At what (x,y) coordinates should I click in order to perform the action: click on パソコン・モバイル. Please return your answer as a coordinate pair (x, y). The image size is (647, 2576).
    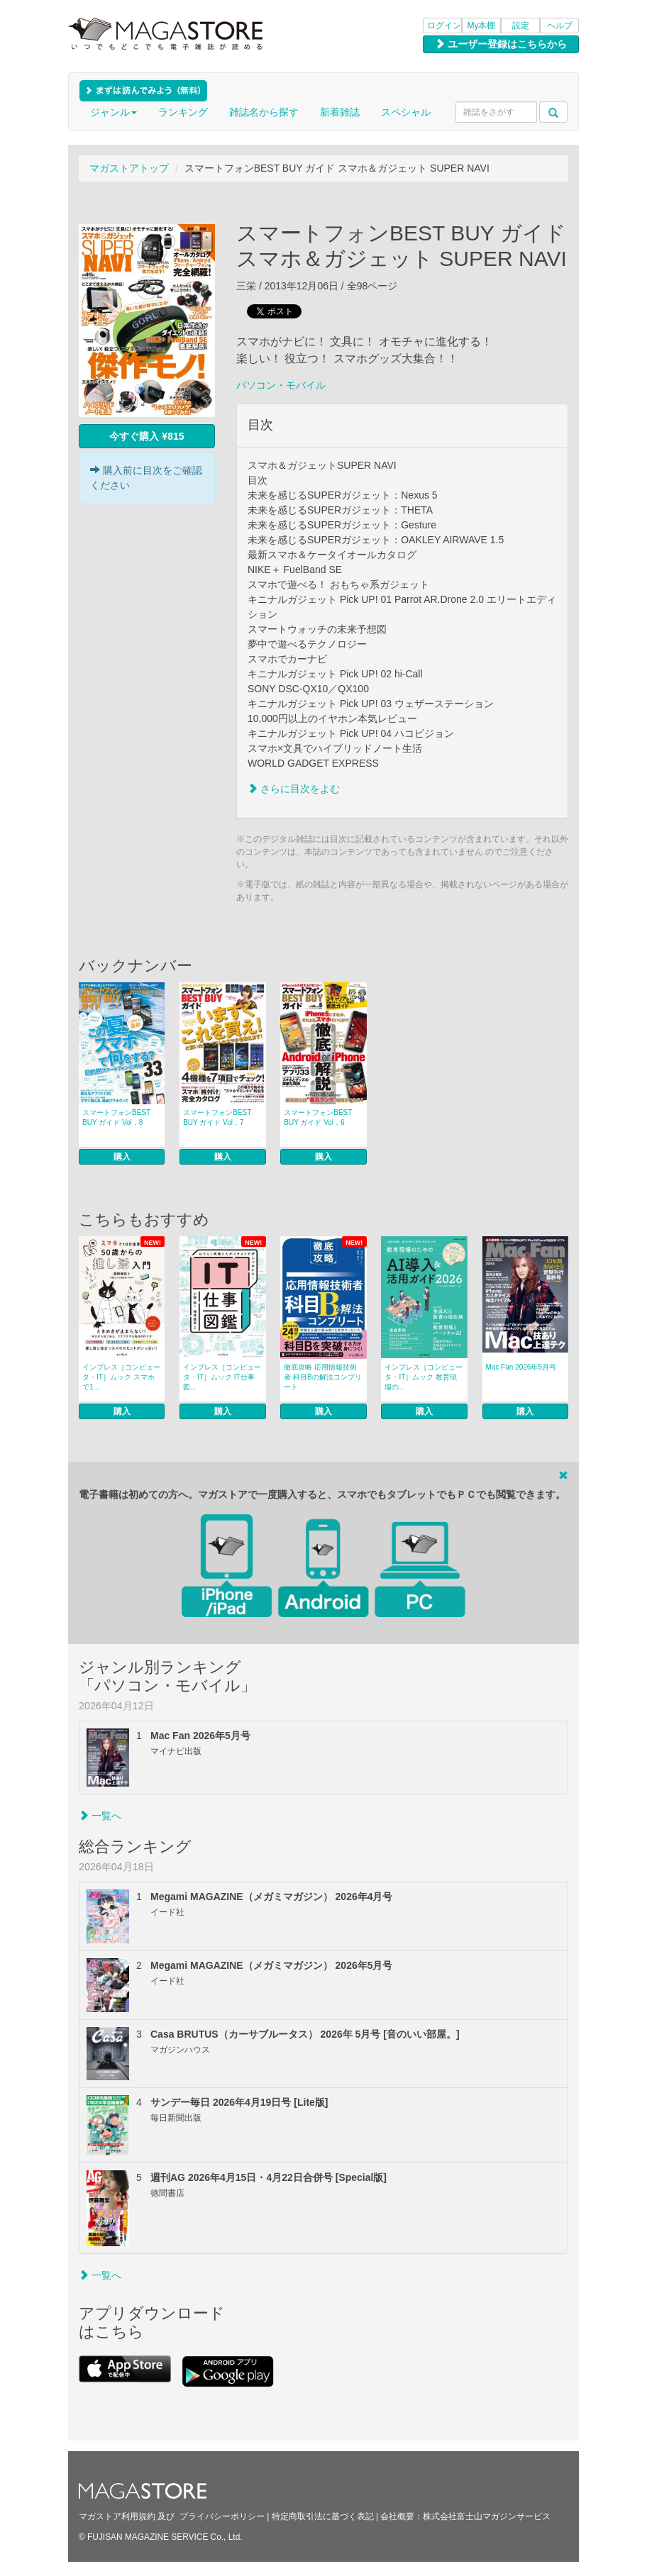
    Looking at the image, I should click on (281, 385).